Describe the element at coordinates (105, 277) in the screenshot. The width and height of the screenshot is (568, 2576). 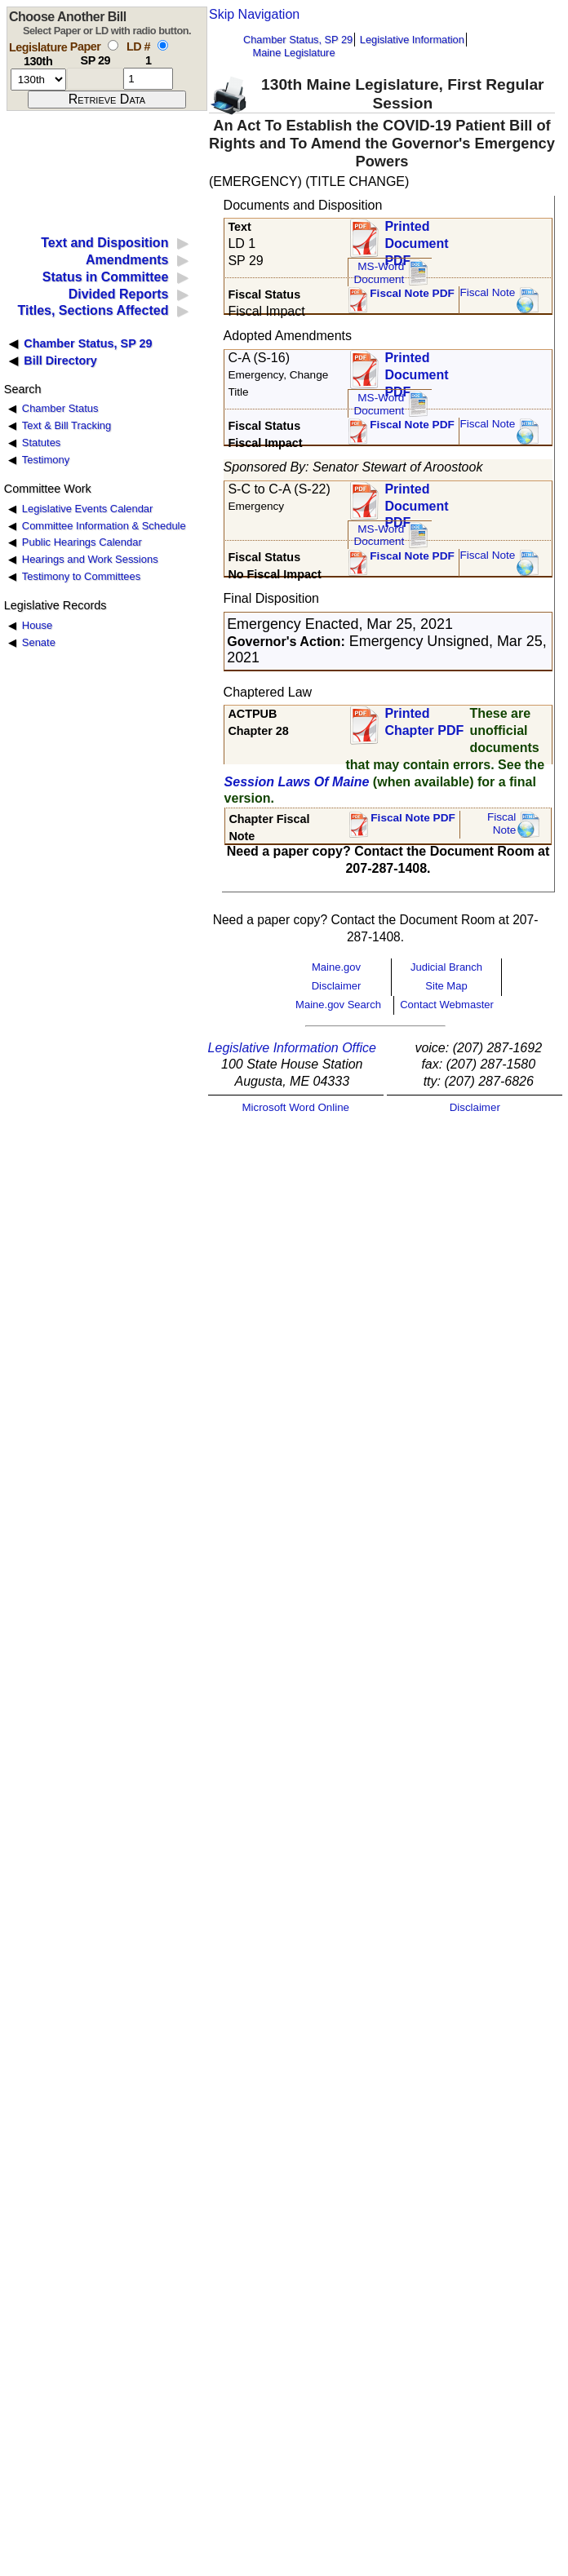
I see `Status in Committee` at that location.